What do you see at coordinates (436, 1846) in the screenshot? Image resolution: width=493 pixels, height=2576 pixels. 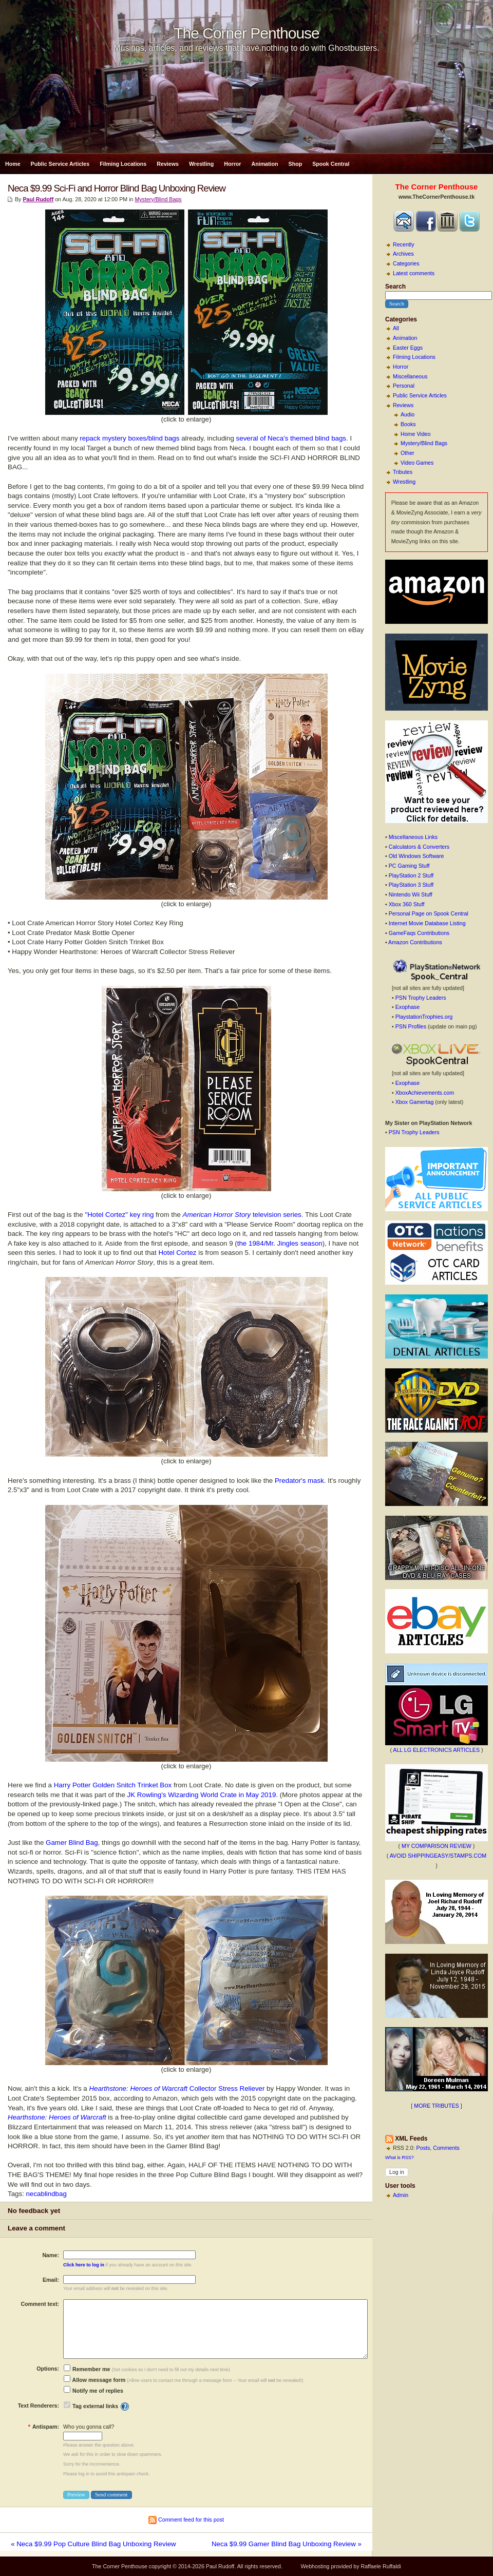 I see `MY COMPARISON REVIEW` at bounding box center [436, 1846].